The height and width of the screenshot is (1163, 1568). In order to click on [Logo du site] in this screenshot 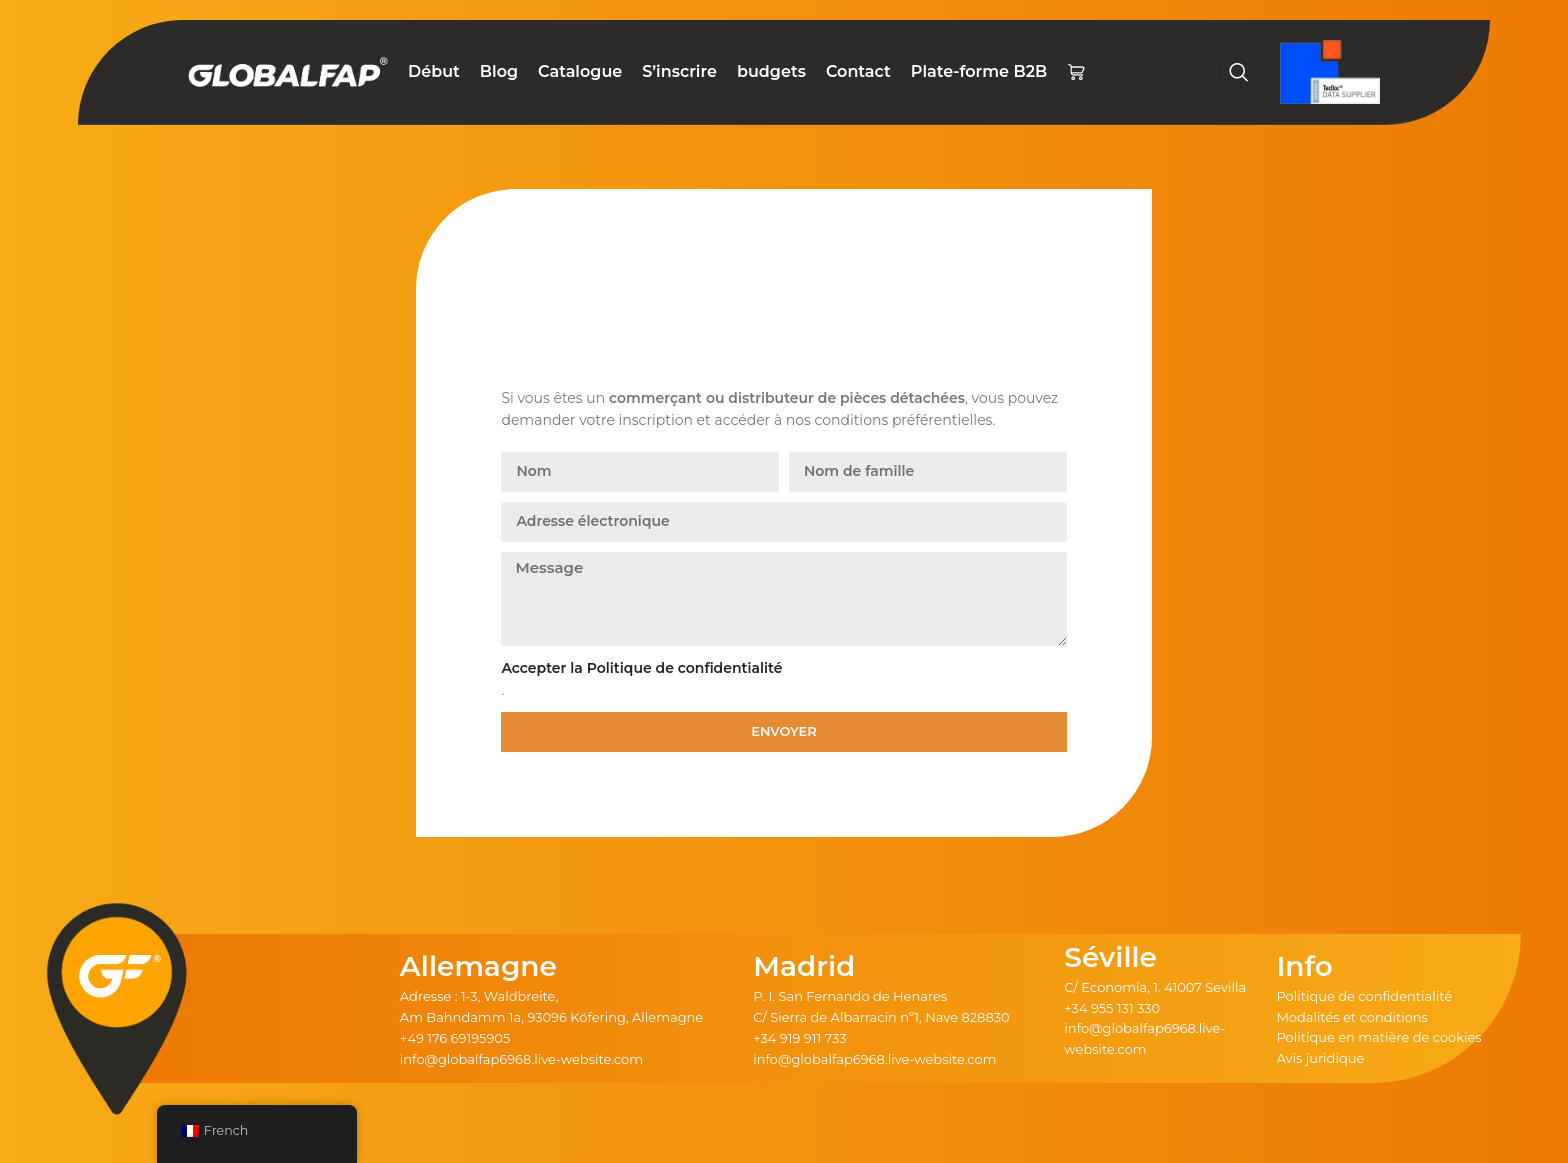, I will do `click(288, 71)`.